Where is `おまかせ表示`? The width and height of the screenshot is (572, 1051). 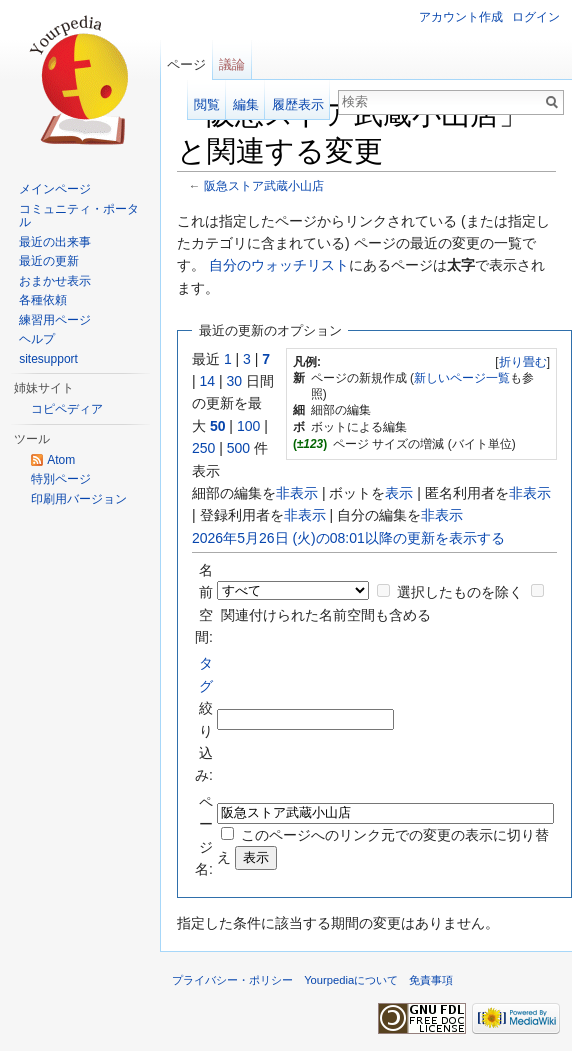
おまかせ表示 is located at coordinates (55, 281).